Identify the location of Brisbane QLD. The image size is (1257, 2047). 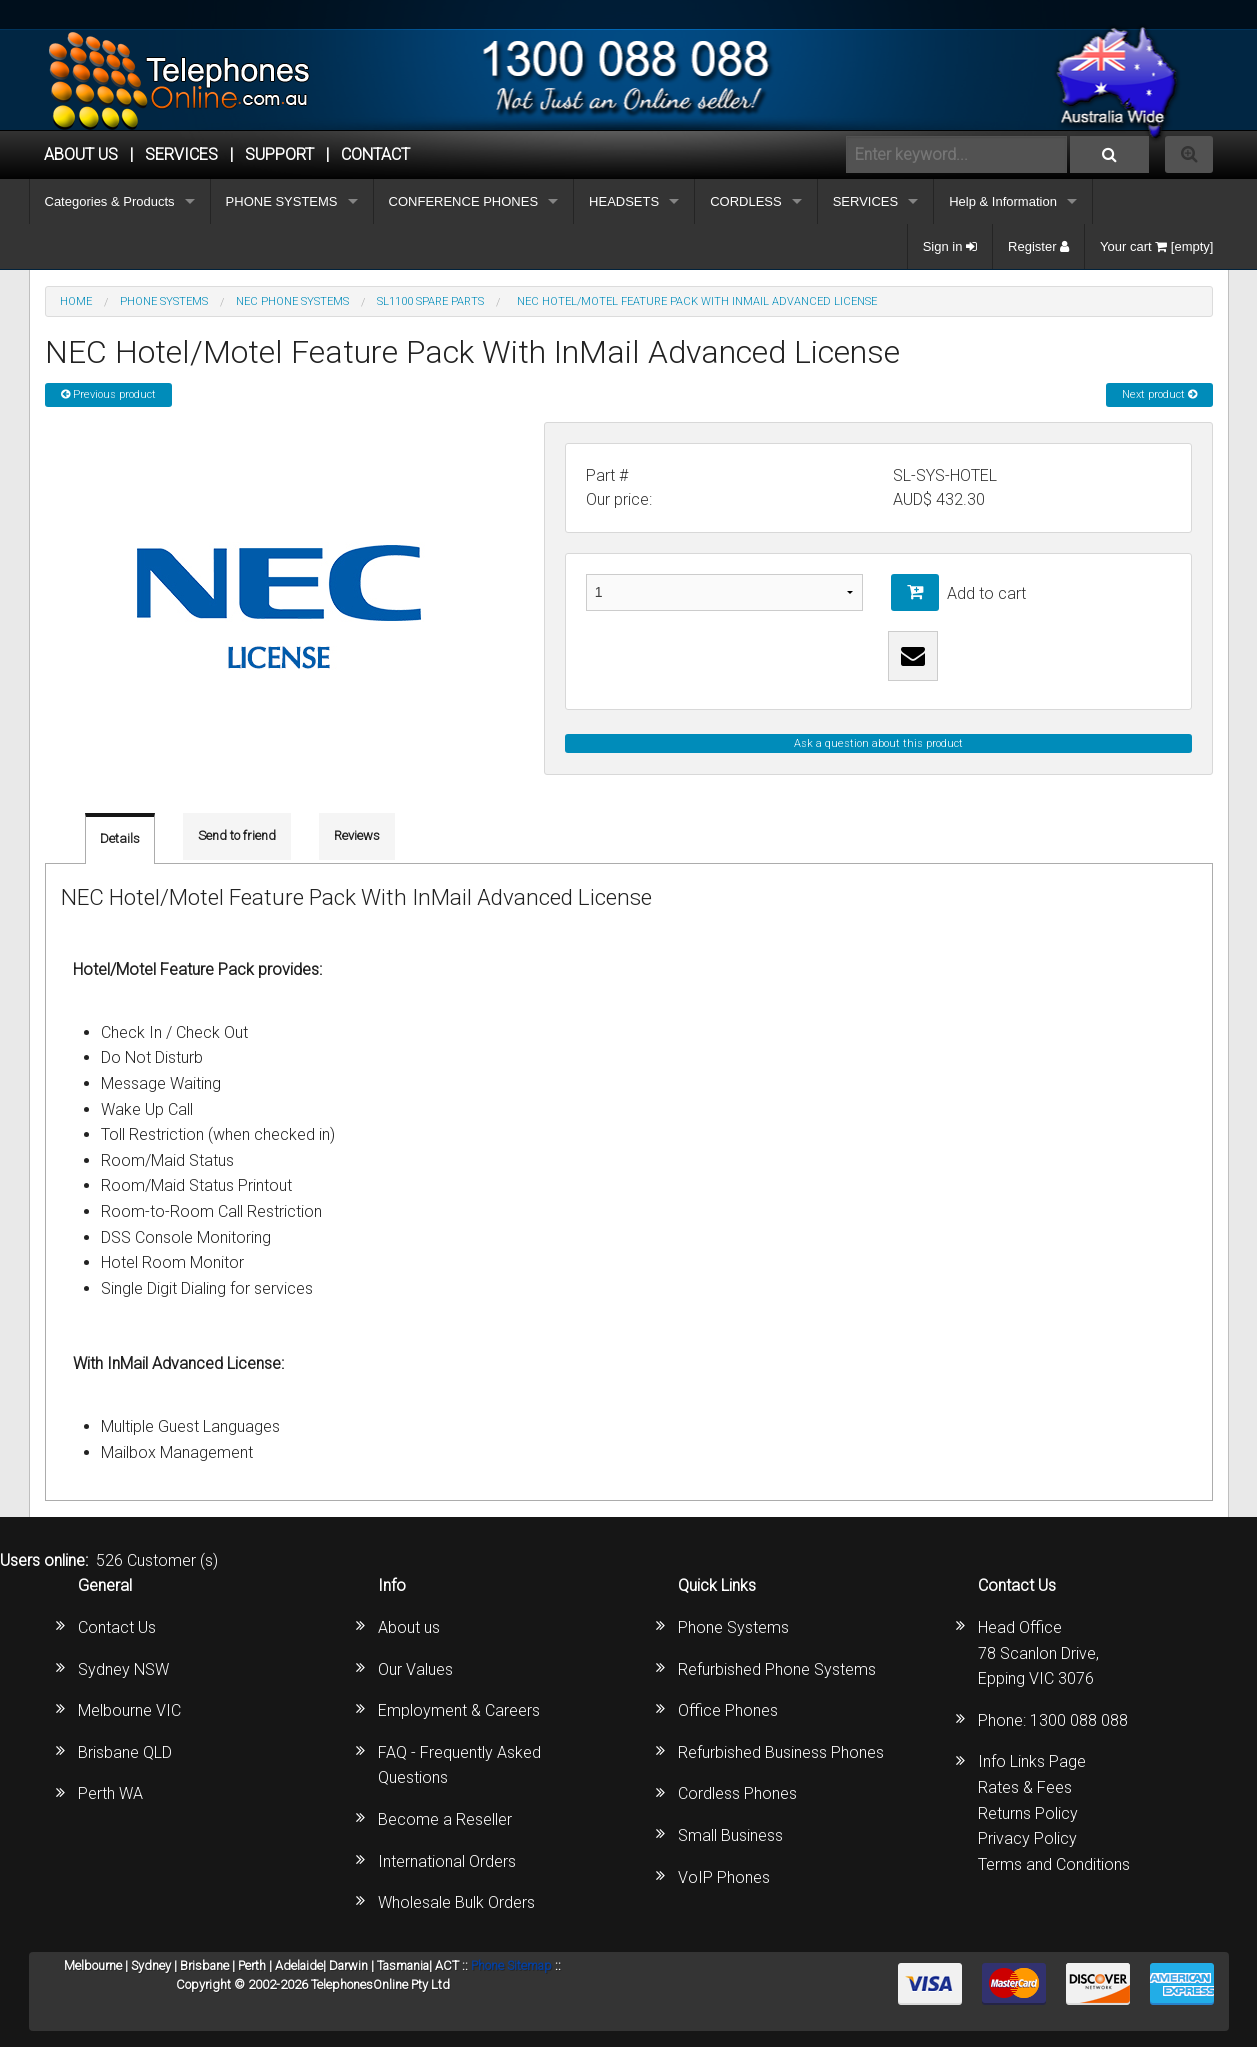
(125, 1752).